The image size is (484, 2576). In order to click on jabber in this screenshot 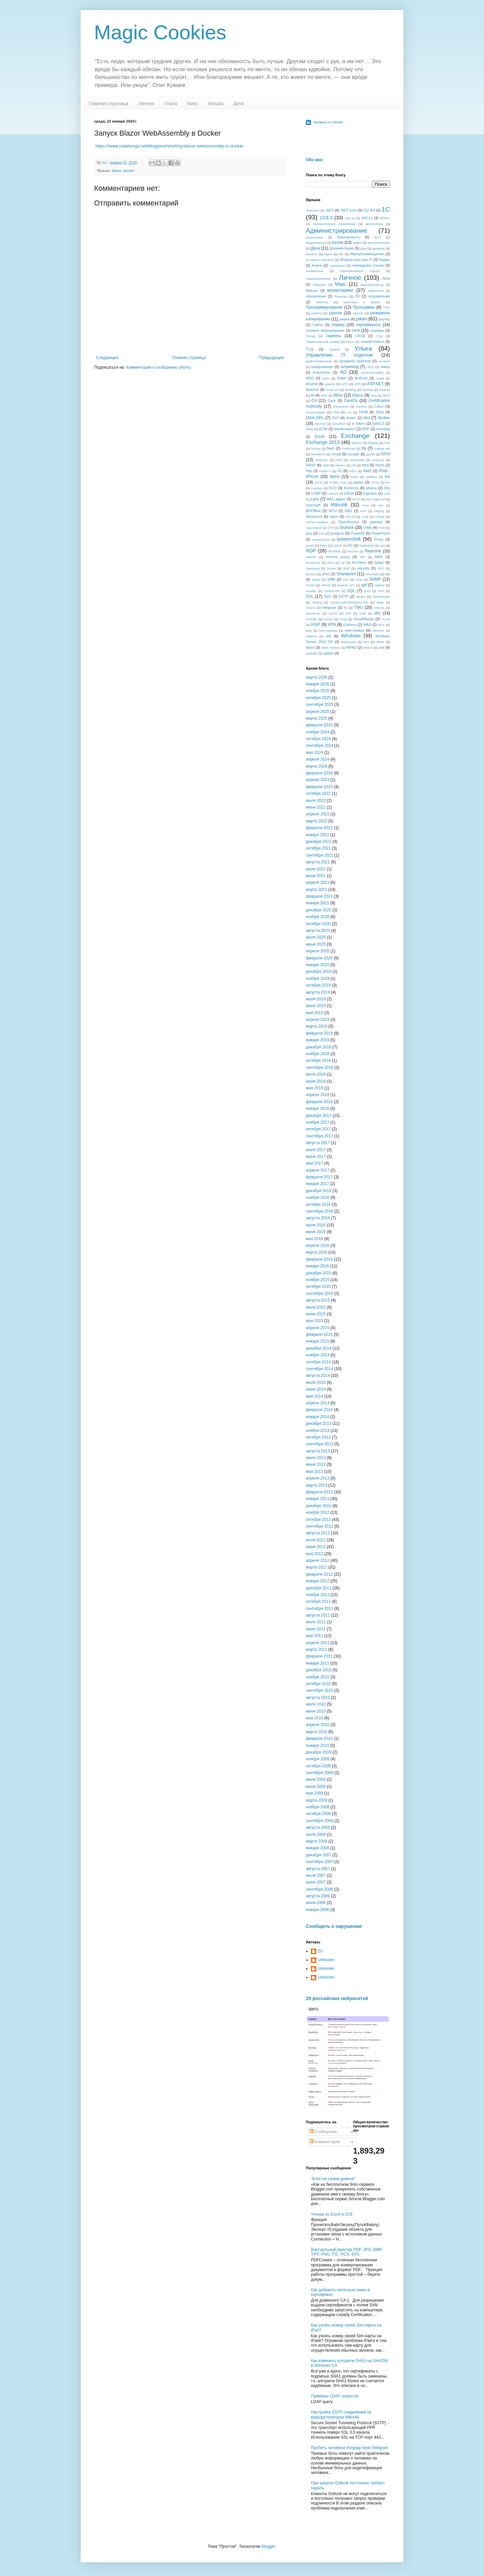, I will do `click(359, 482)`.